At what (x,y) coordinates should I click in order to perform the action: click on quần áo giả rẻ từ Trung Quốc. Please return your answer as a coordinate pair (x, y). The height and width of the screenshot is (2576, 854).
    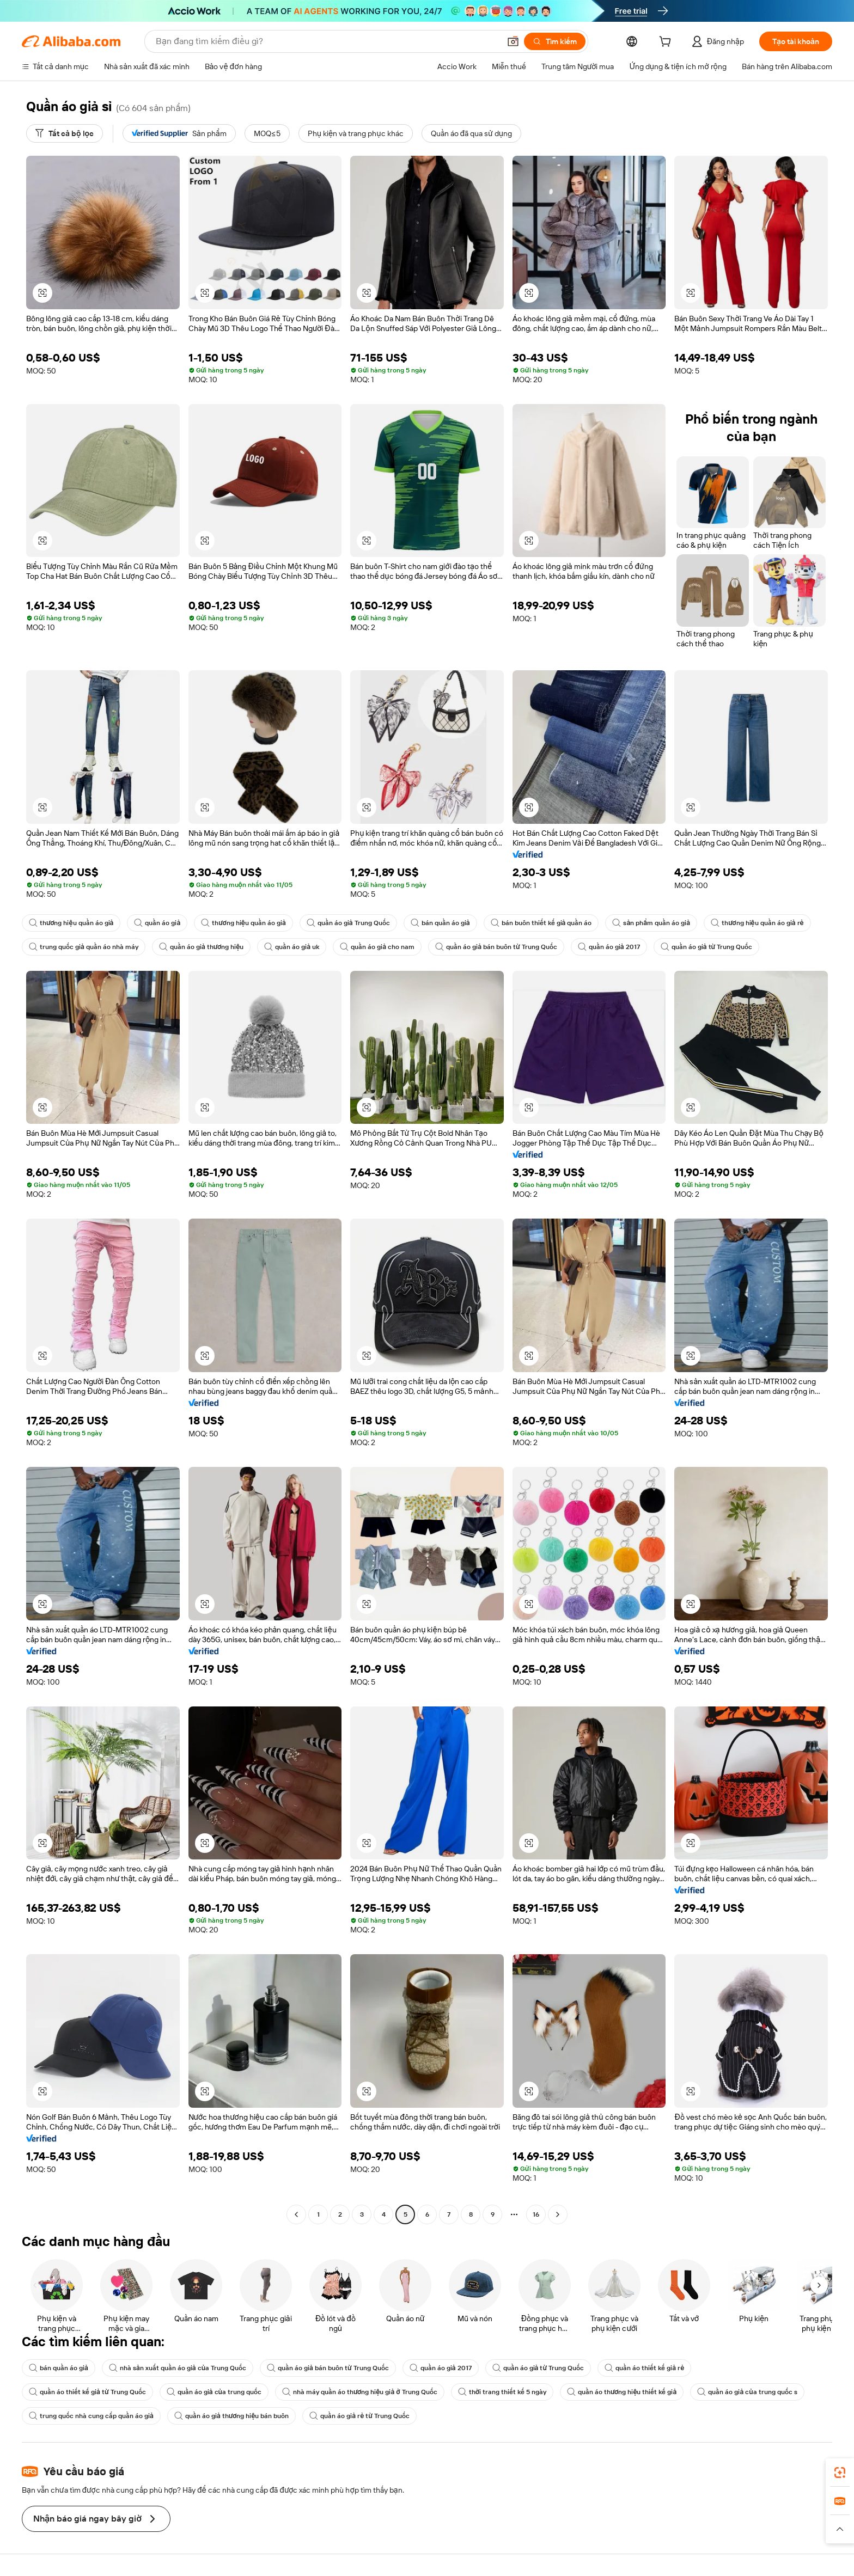
    Looking at the image, I should click on (359, 2416).